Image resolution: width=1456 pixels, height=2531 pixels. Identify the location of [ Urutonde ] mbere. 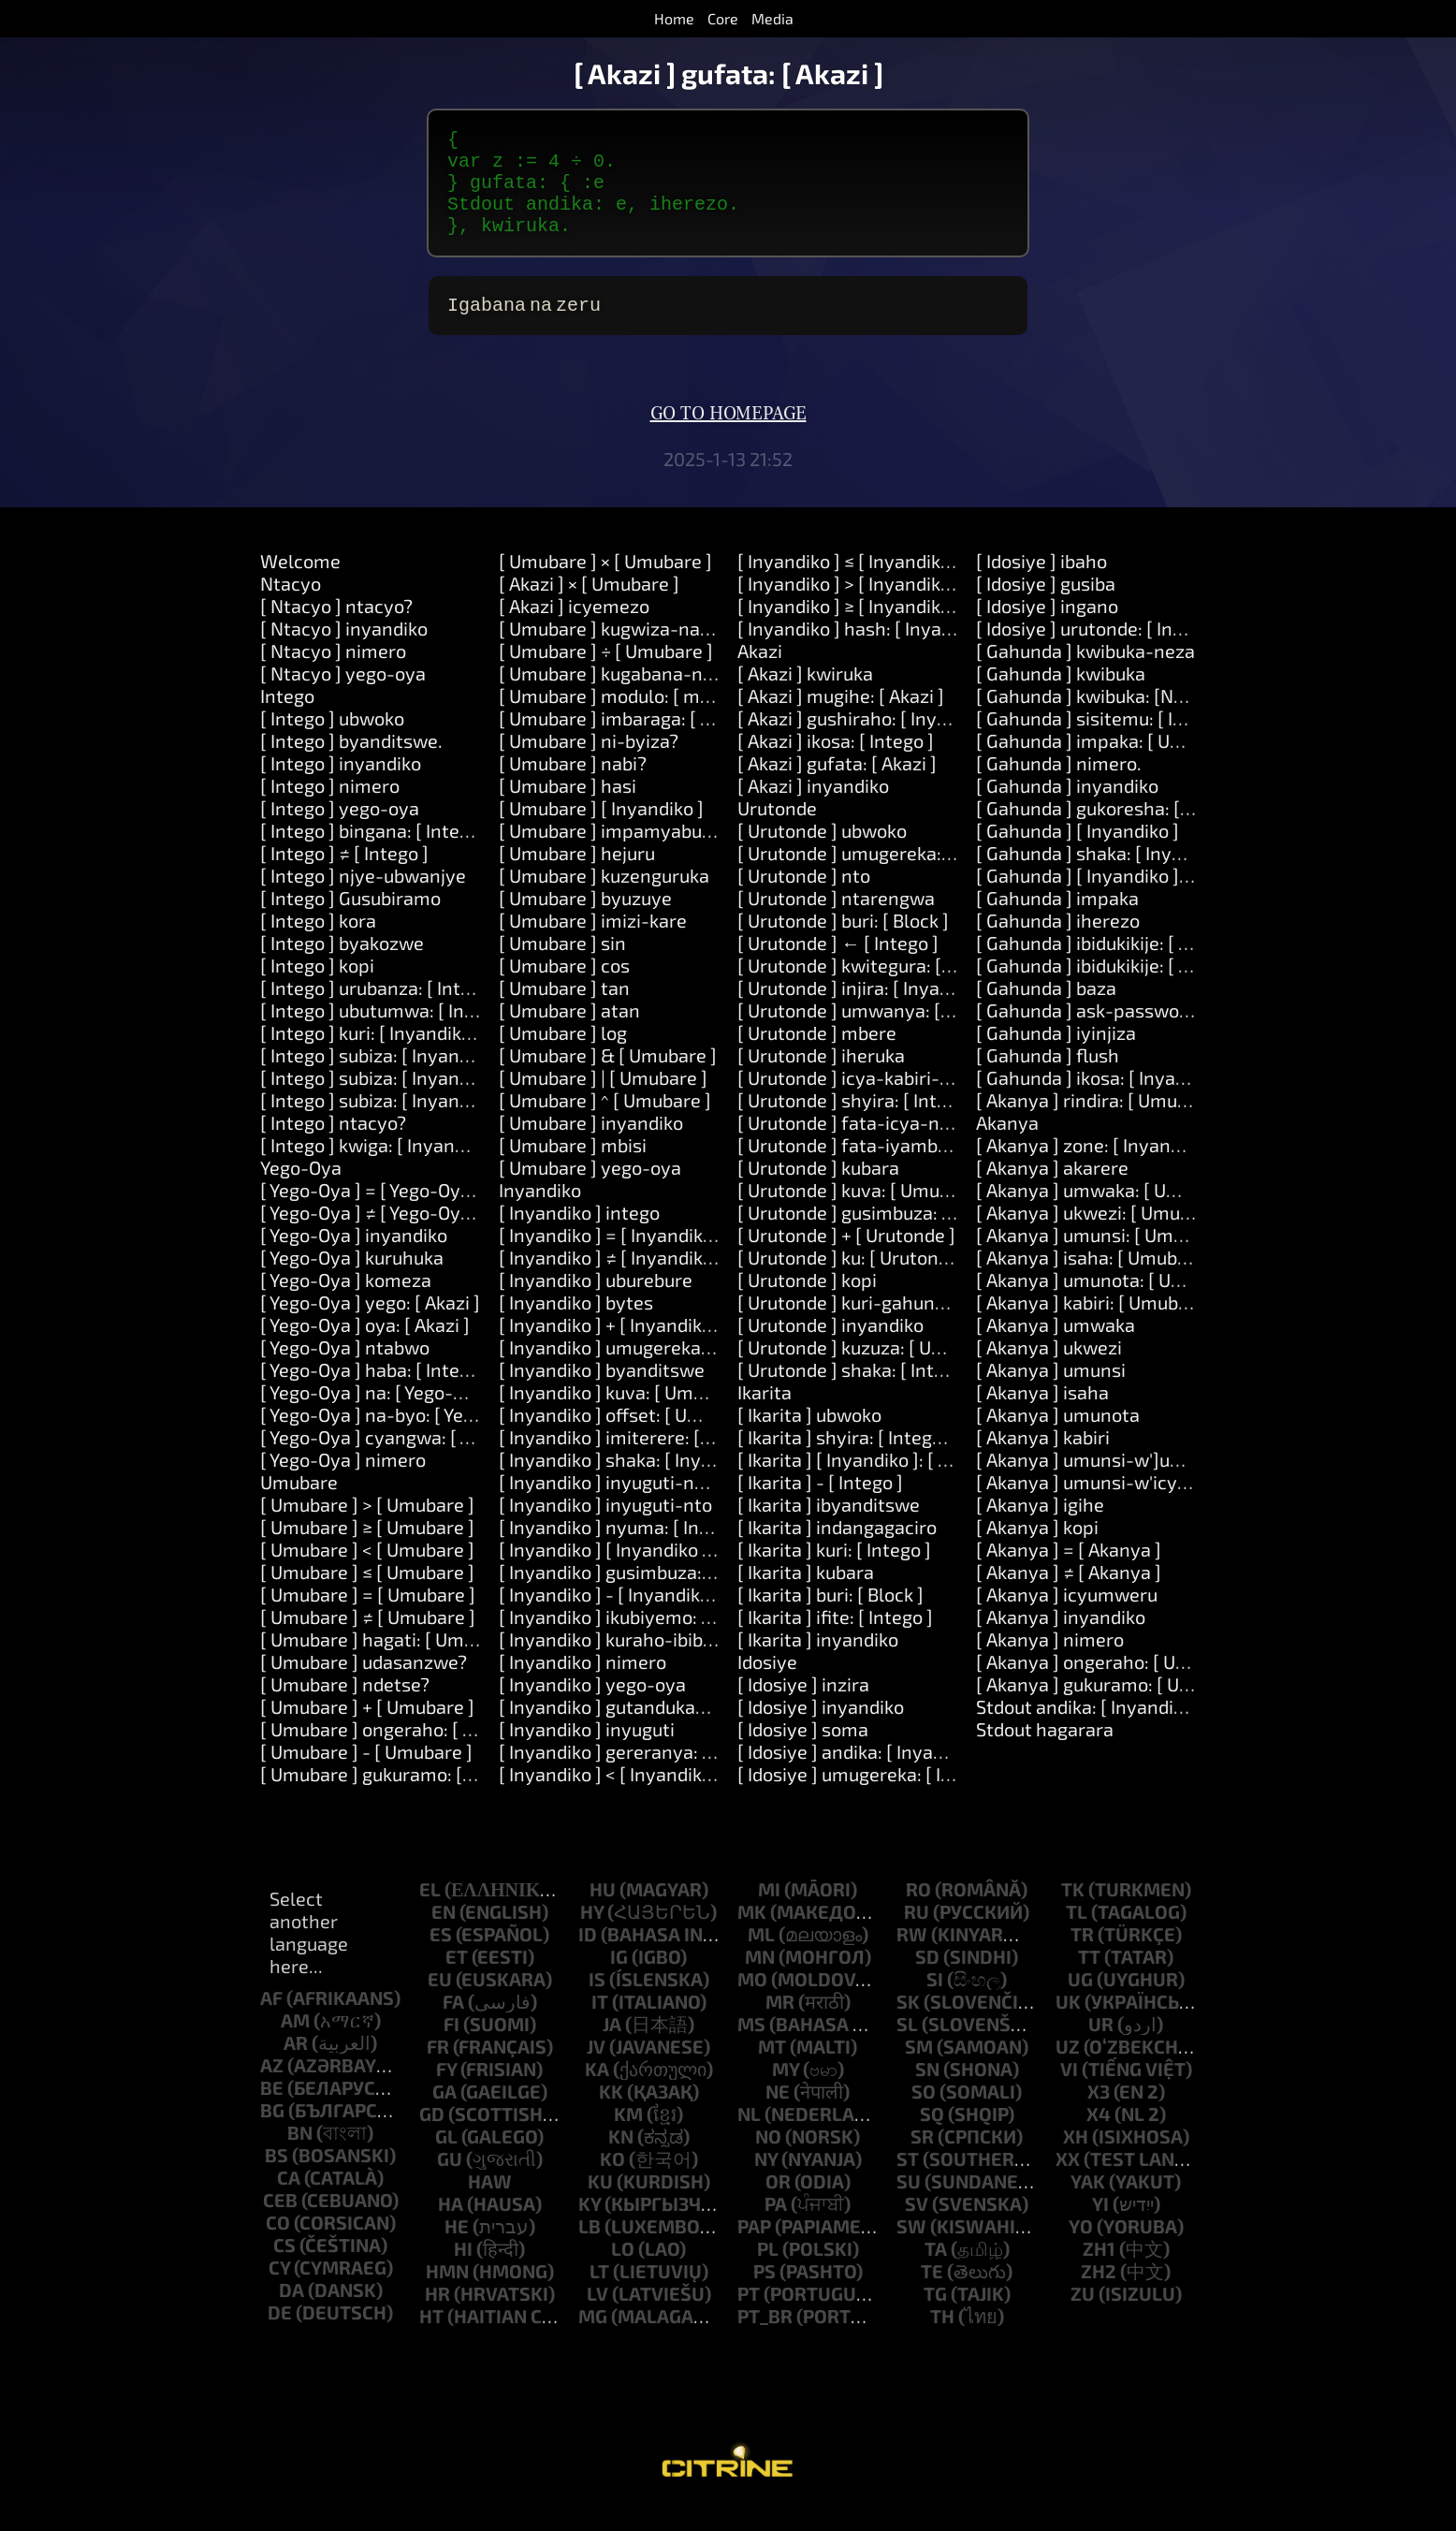
(816, 1055).